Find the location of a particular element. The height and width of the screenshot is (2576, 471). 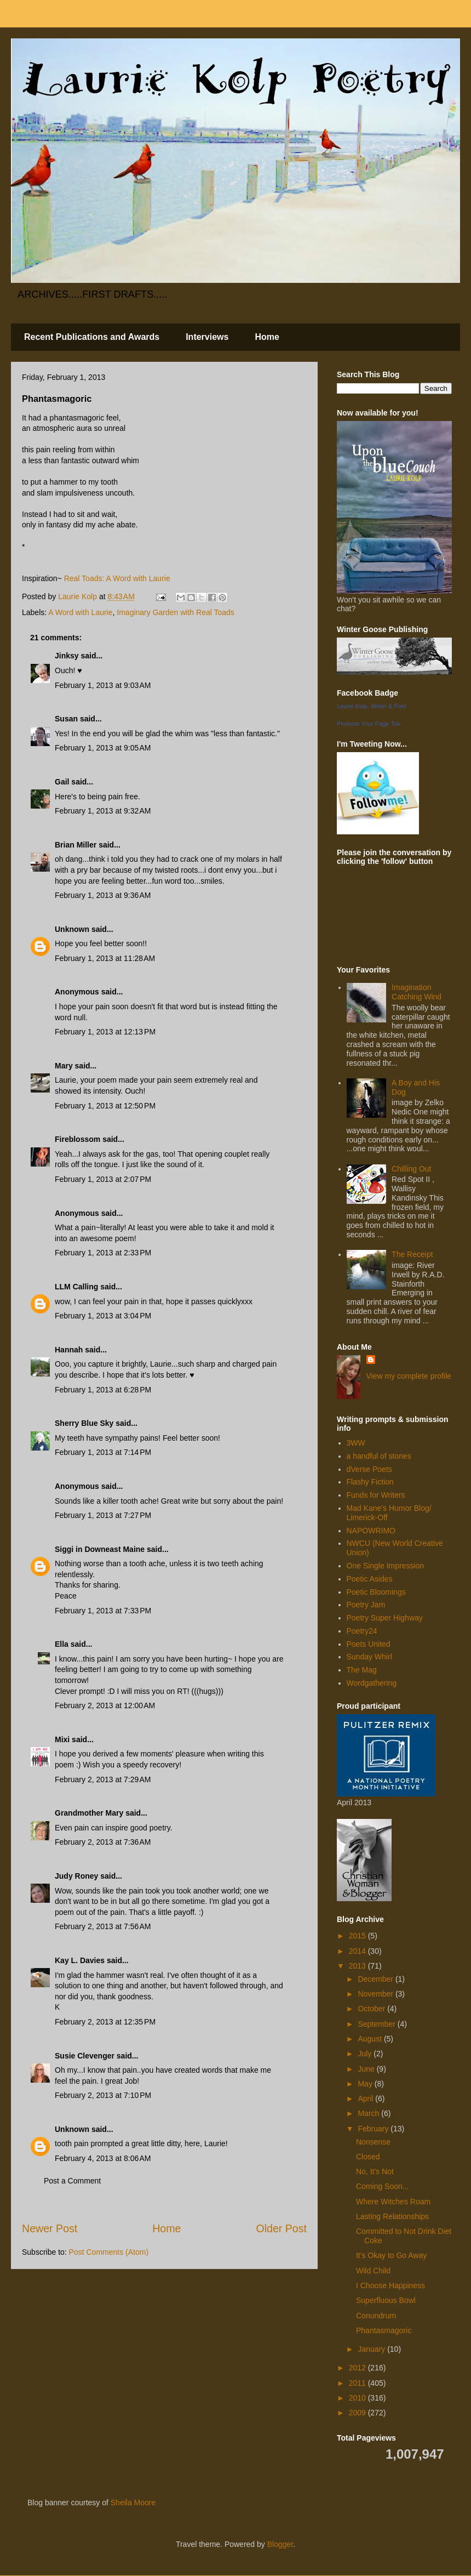

February 1, 2013 at 11:28 AM is located at coordinates (105, 958).